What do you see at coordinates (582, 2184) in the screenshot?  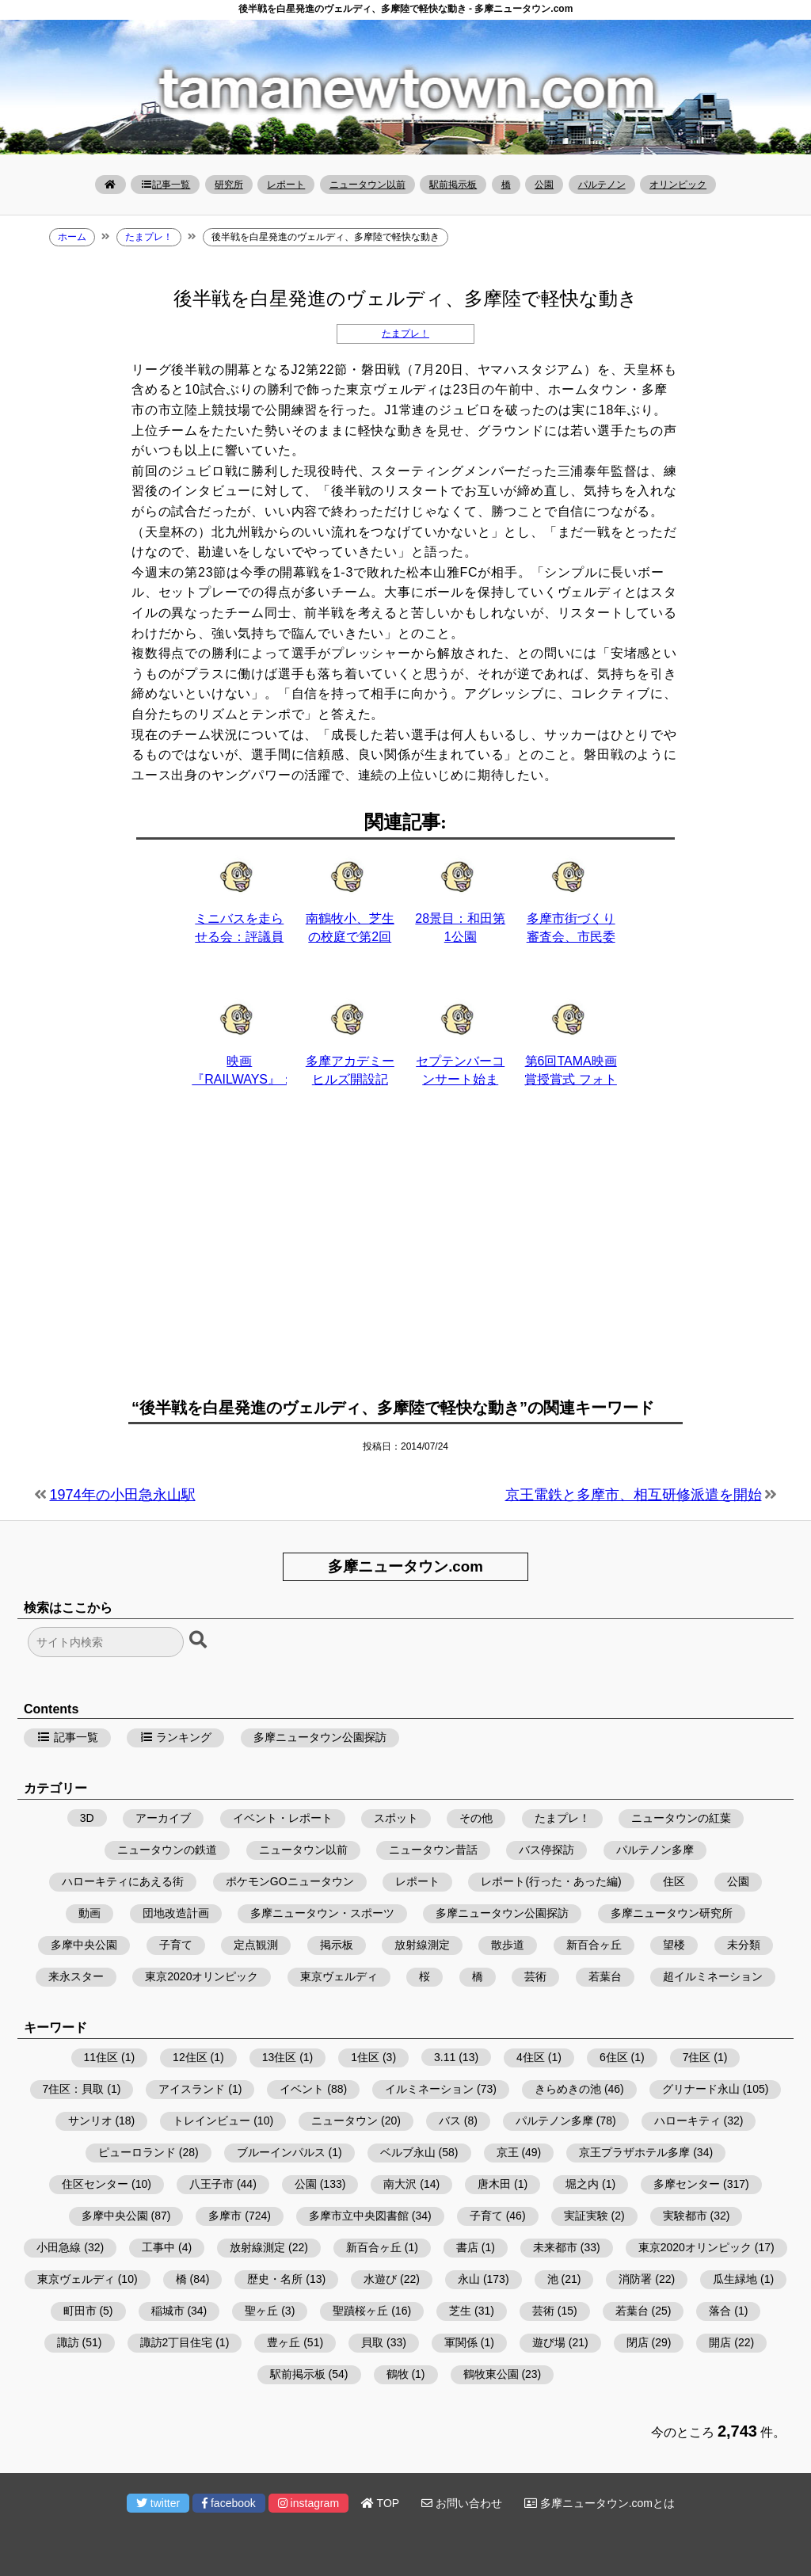 I see `堀之内` at bounding box center [582, 2184].